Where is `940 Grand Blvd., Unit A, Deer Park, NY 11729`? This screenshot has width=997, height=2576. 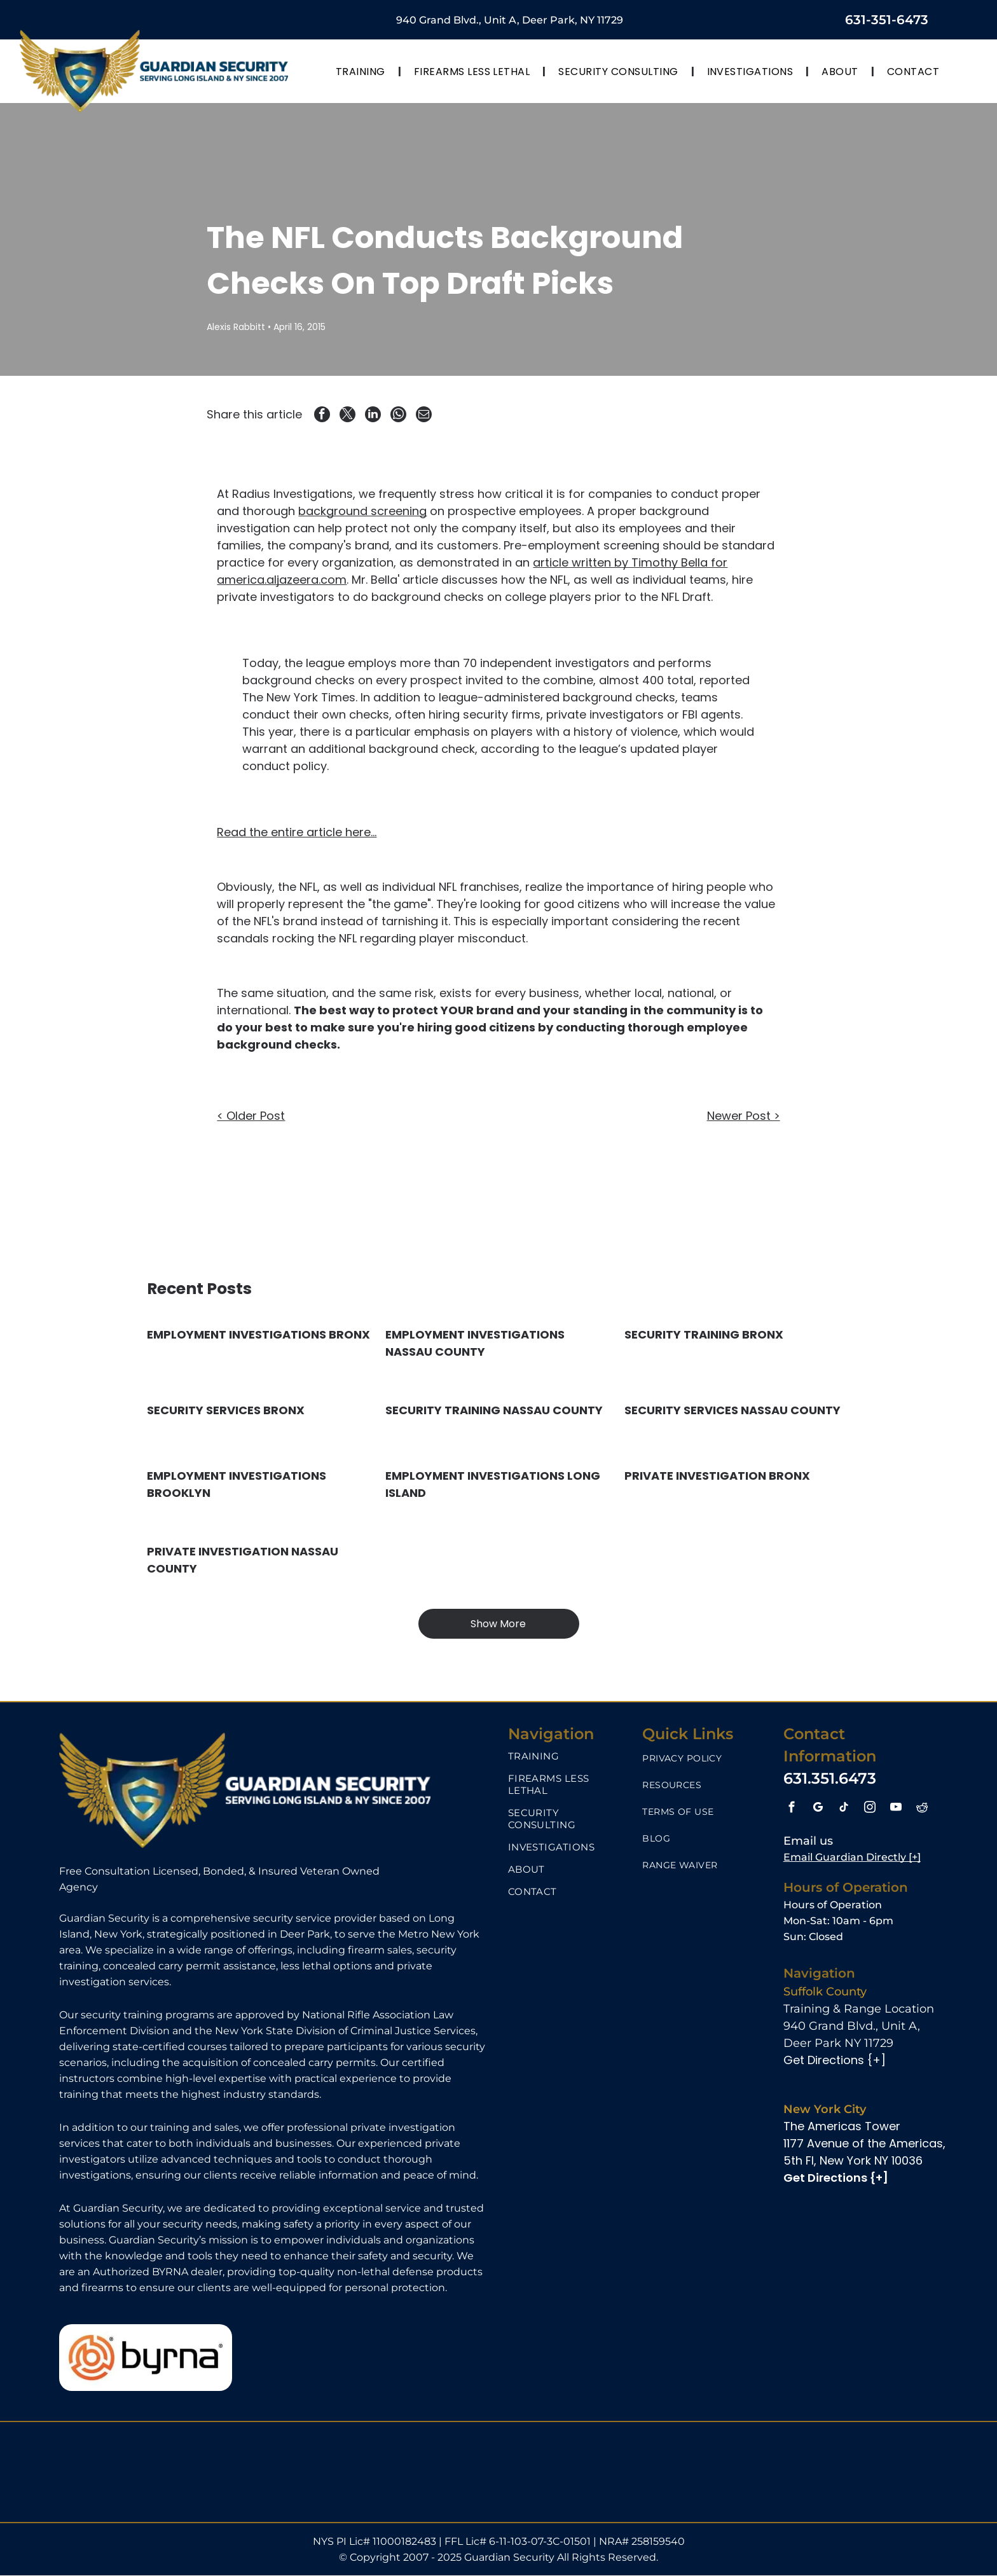 940 Grand Blvd., Unit A, Deer Park, NY 11729 is located at coordinates (509, 20).